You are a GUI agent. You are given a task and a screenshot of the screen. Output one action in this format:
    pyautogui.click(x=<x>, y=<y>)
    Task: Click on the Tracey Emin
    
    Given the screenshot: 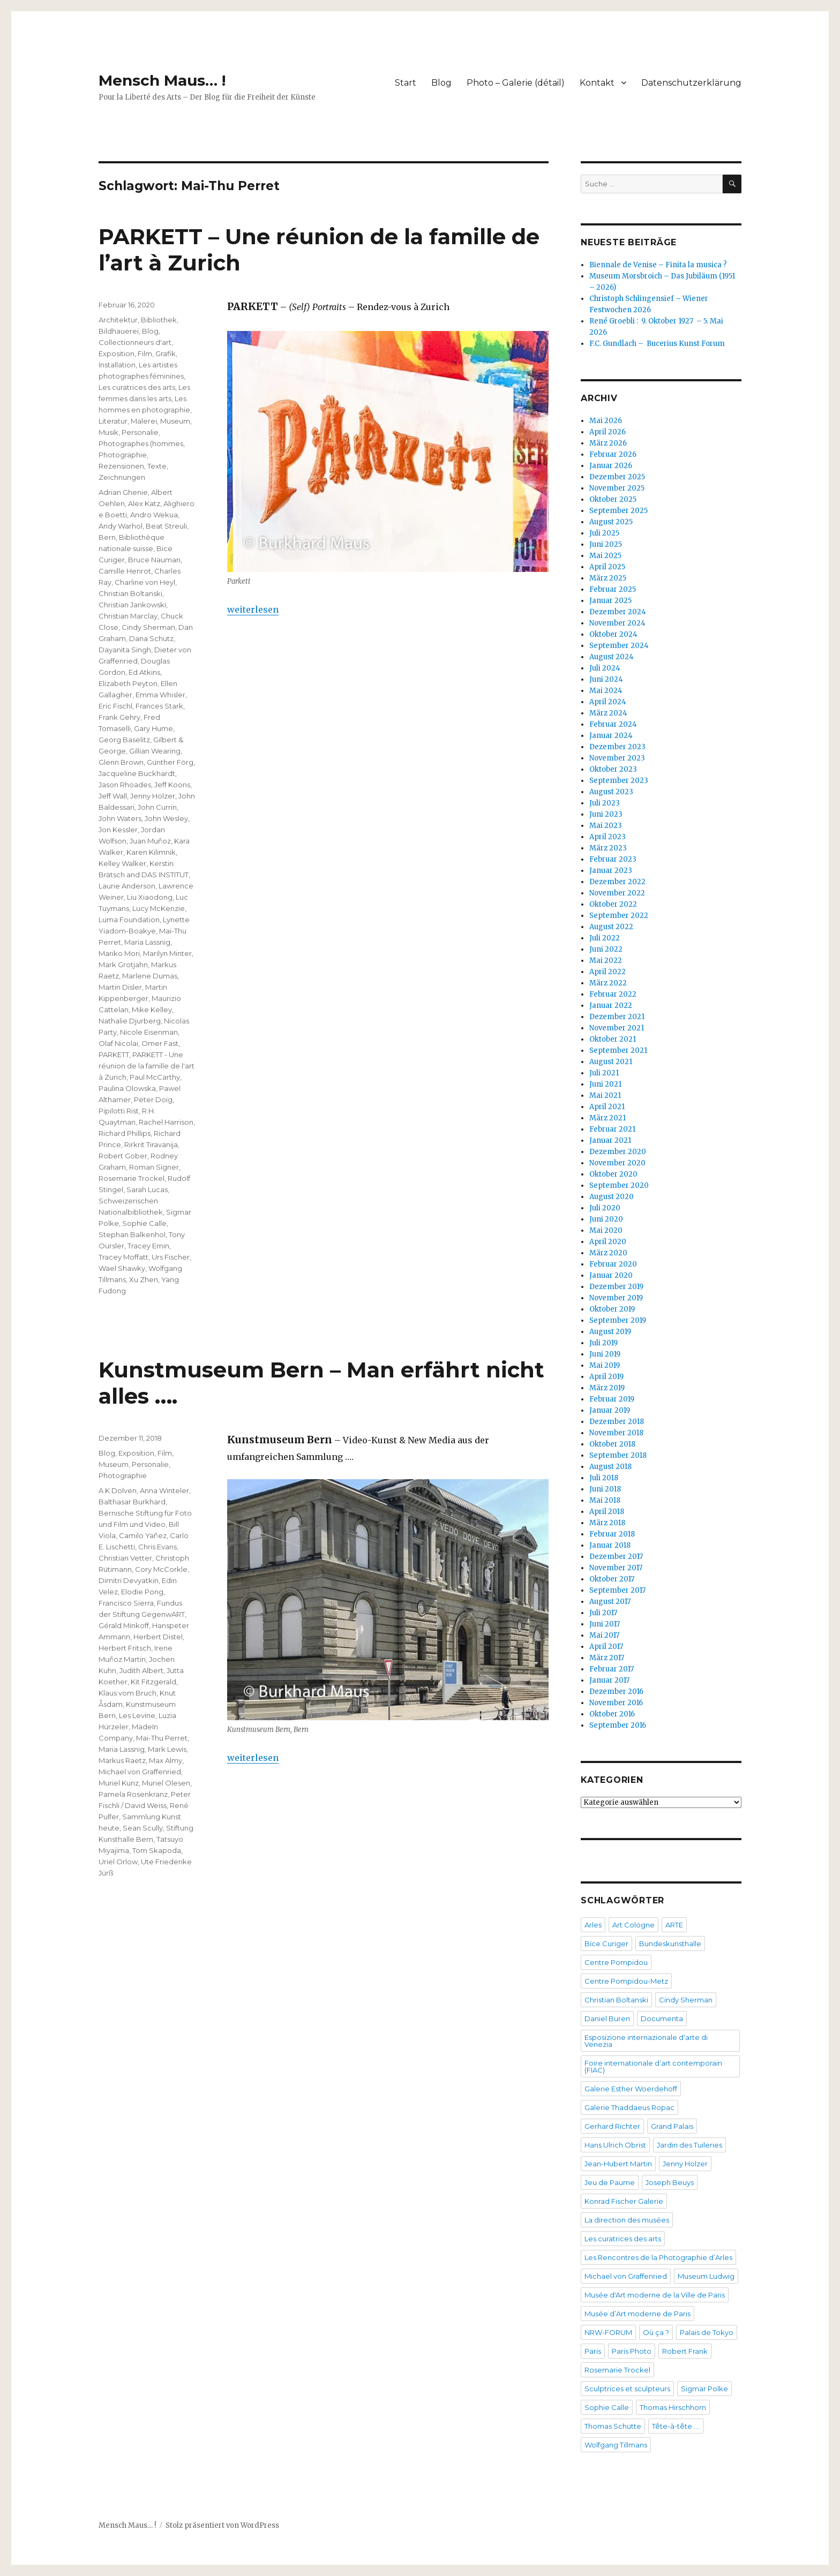 What is the action you would take?
    pyautogui.click(x=148, y=1245)
    